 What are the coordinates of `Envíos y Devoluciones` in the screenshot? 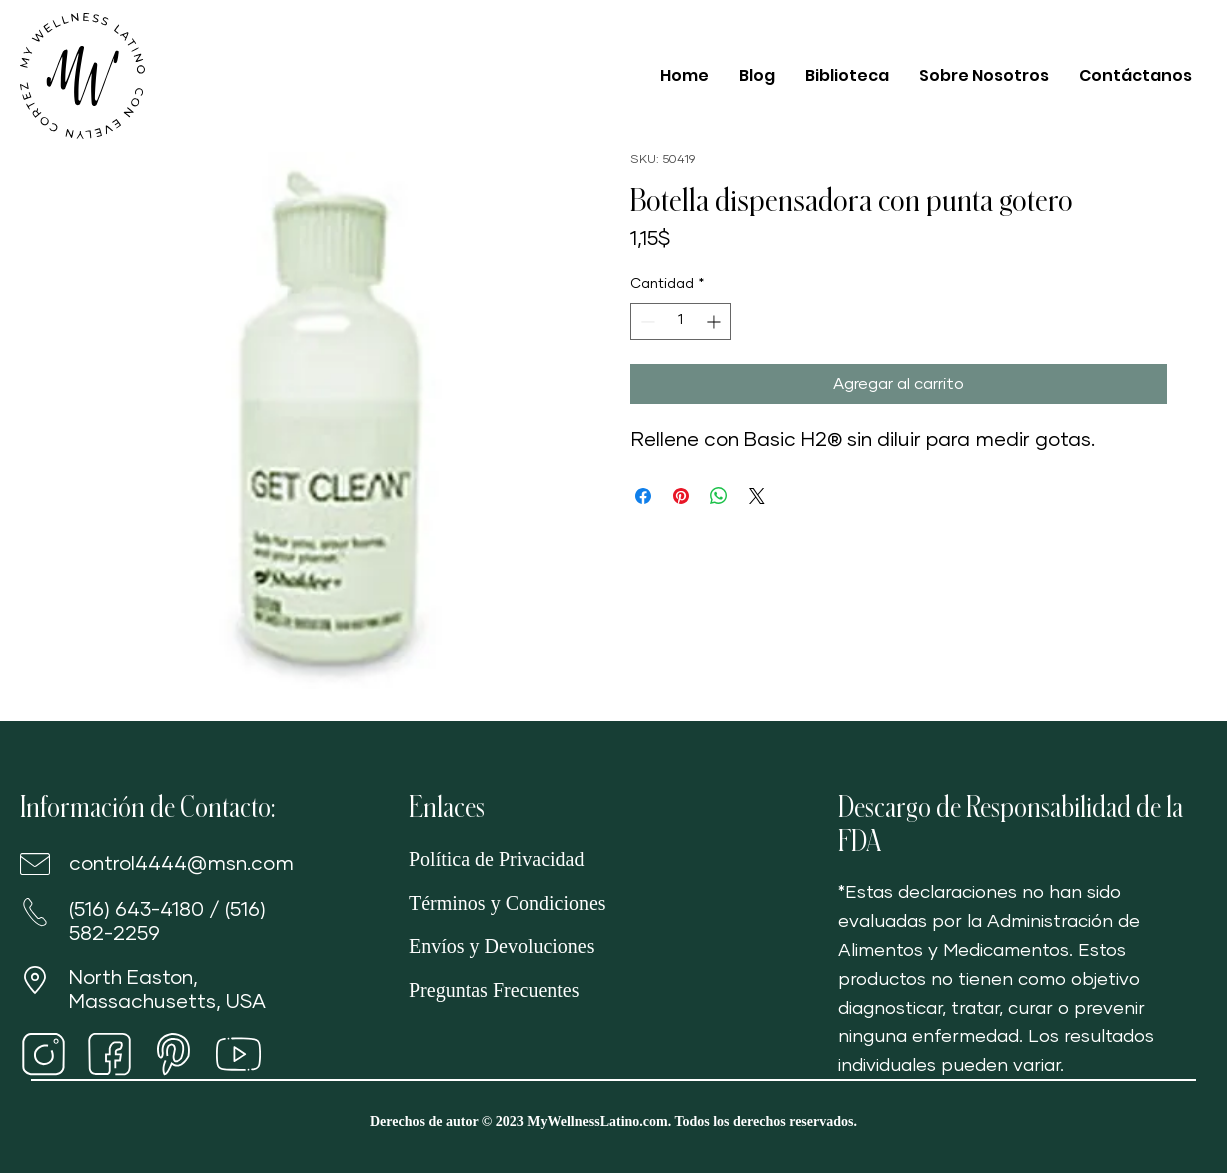 It's located at (502, 946).